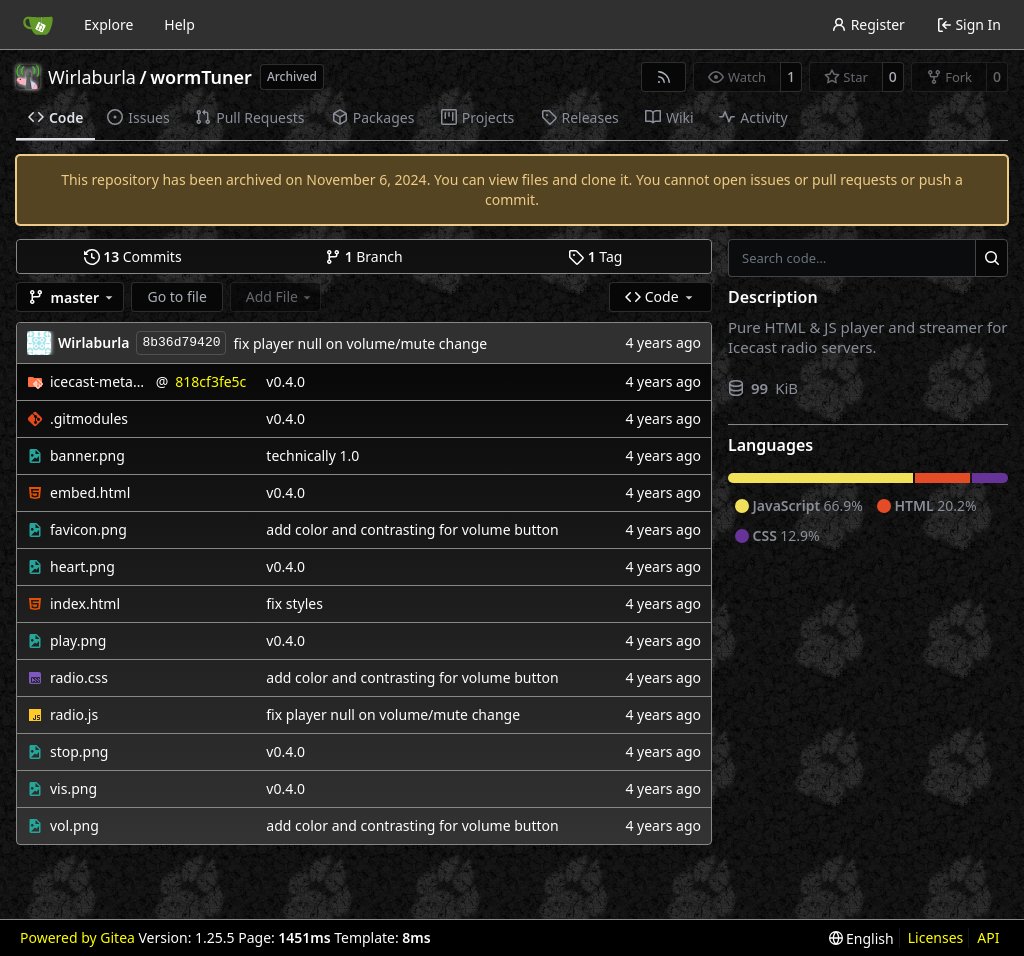  Describe the element at coordinates (364, 256) in the screenshot. I see `Branch` at that location.